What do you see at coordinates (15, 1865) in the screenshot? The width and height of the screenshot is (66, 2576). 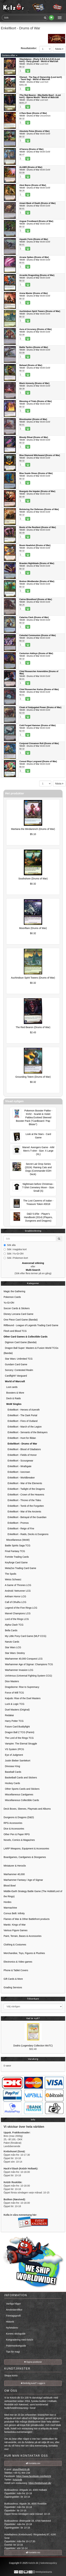 I see `Miniaturer & Heroclix` at bounding box center [15, 1865].